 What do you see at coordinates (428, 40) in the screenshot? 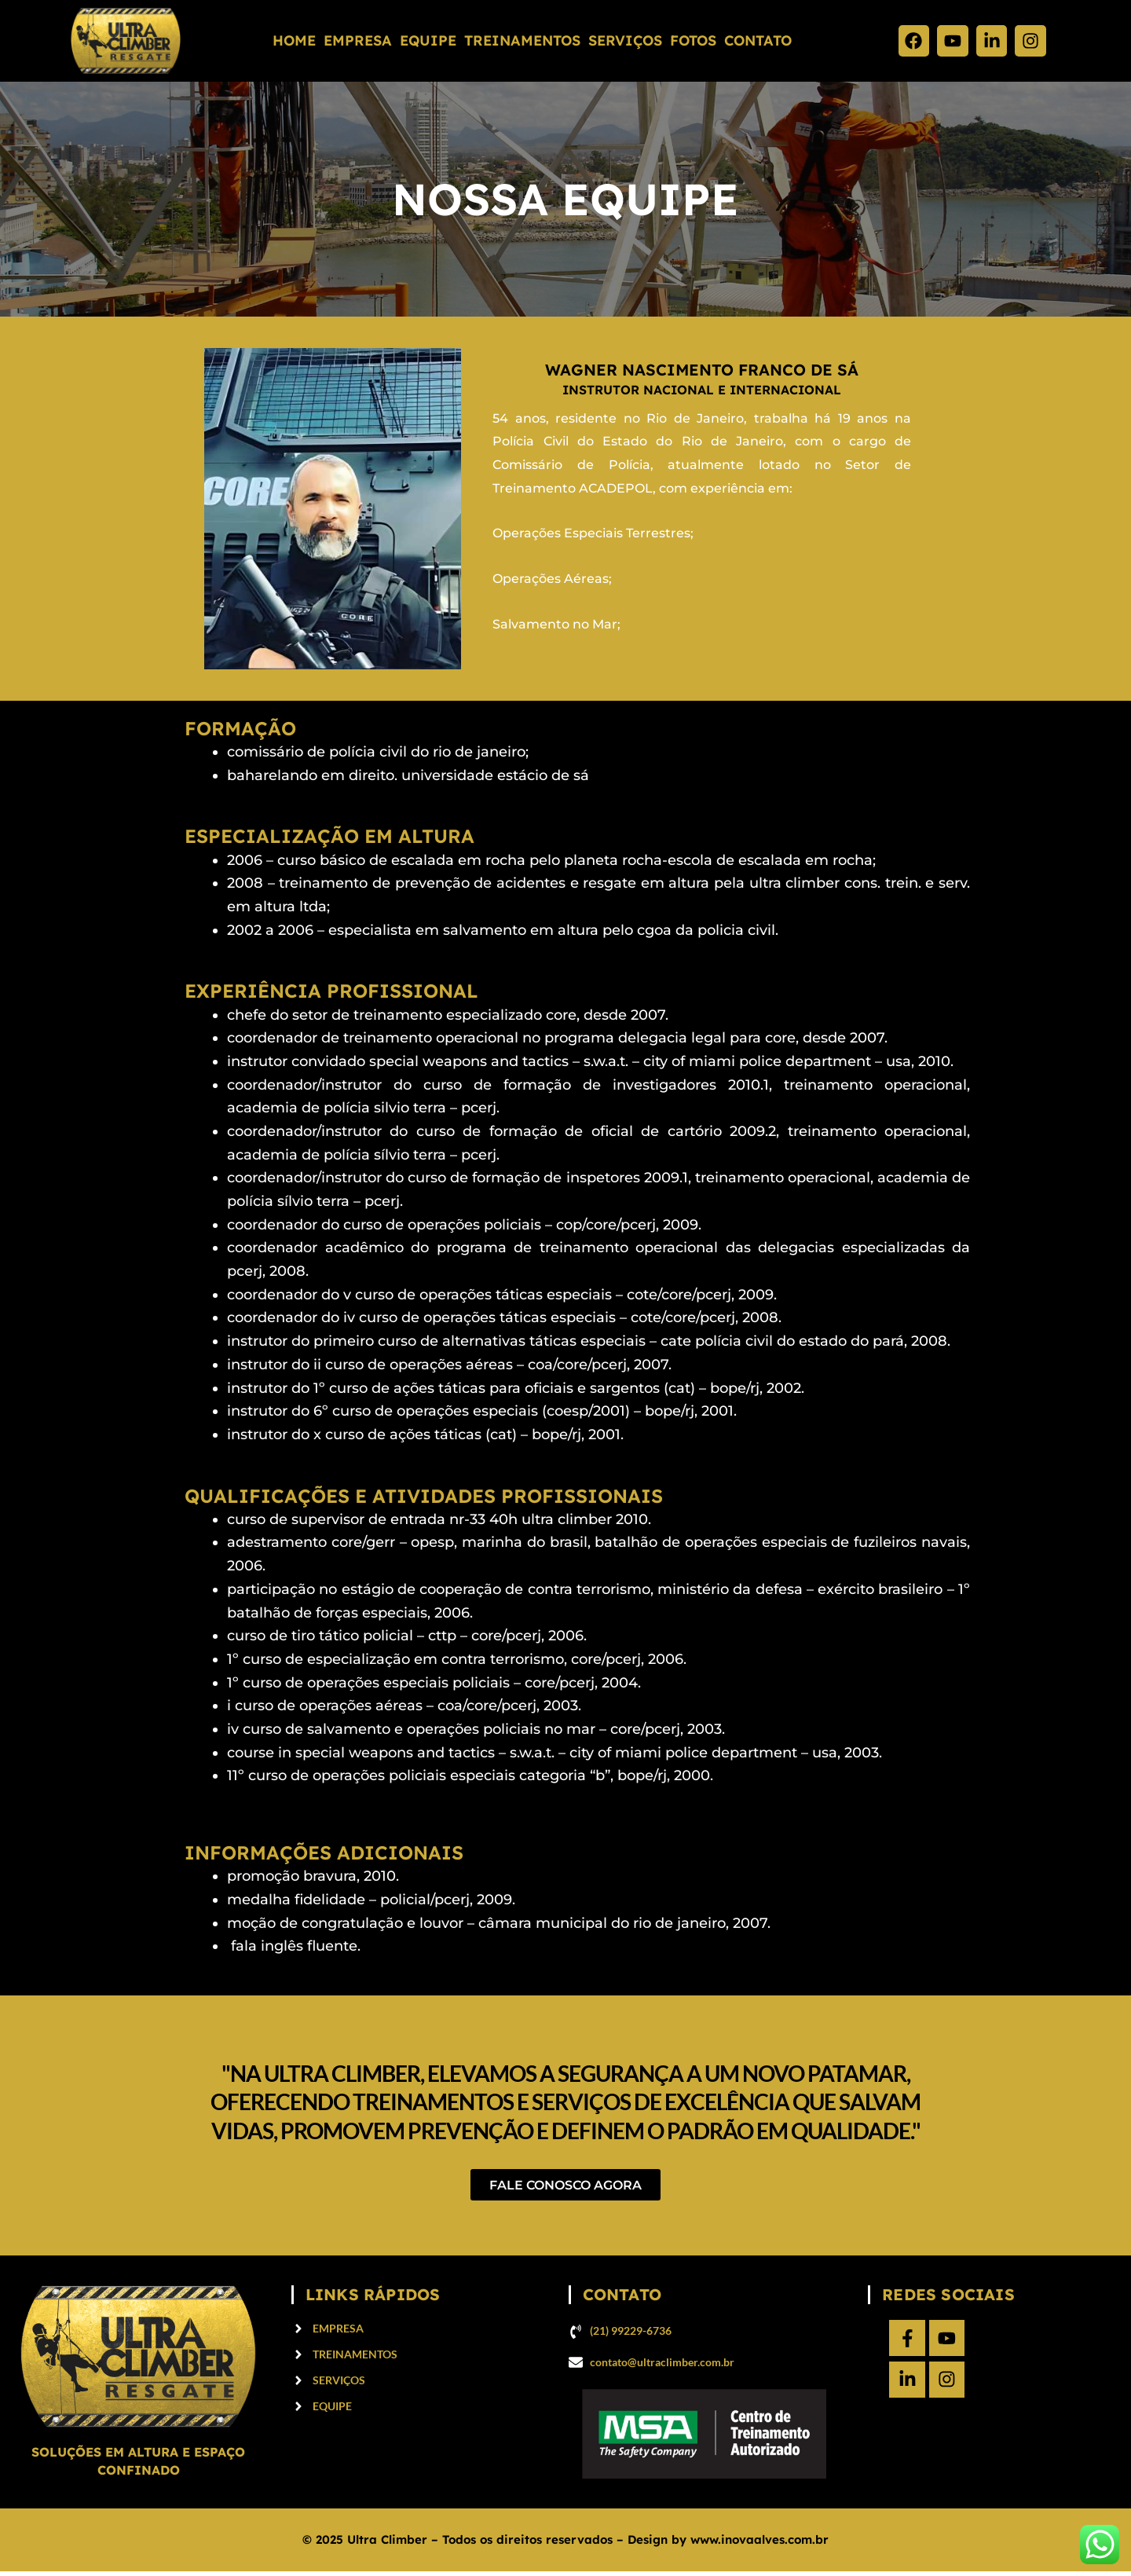
I see `Equipe` at bounding box center [428, 40].